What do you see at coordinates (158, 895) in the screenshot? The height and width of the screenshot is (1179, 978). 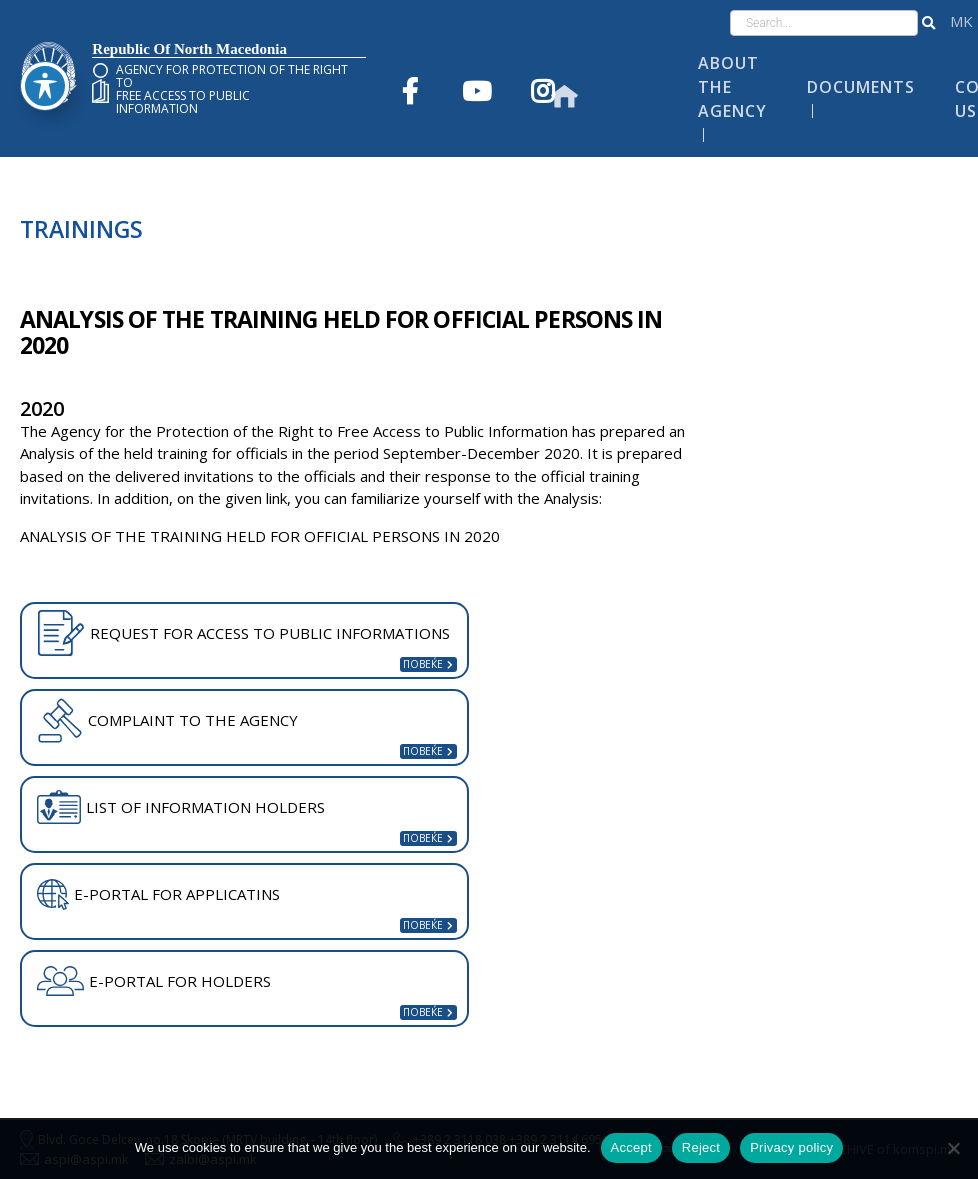 I see `E-PORTAL FOR APPLICATINS` at bounding box center [158, 895].